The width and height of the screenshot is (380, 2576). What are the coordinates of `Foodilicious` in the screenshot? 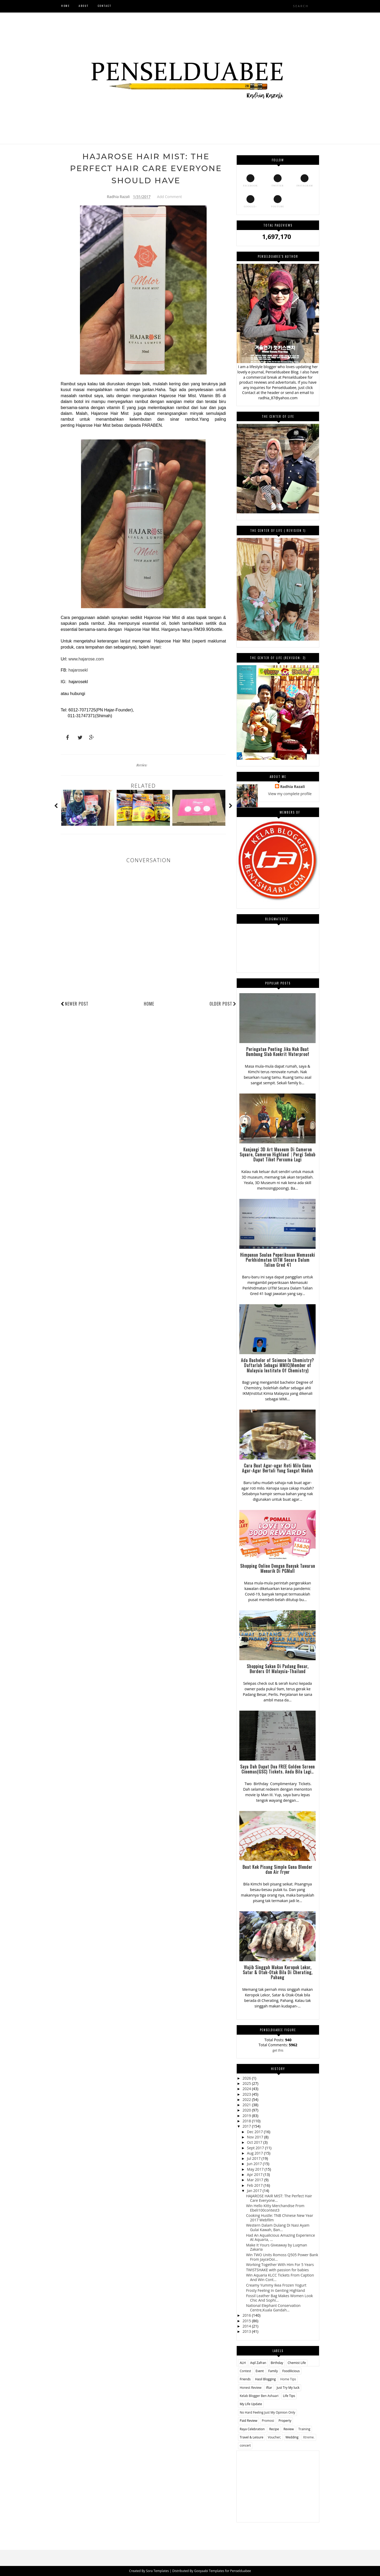 It's located at (291, 2371).